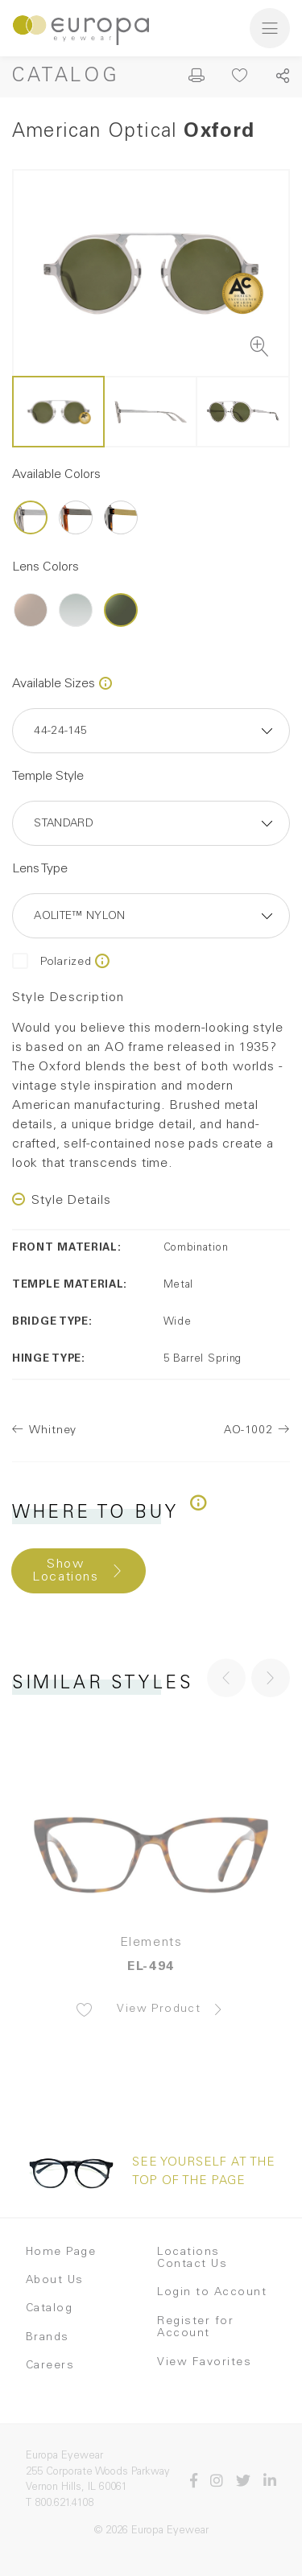  What do you see at coordinates (61, 2252) in the screenshot?
I see `Home Page` at bounding box center [61, 2252].